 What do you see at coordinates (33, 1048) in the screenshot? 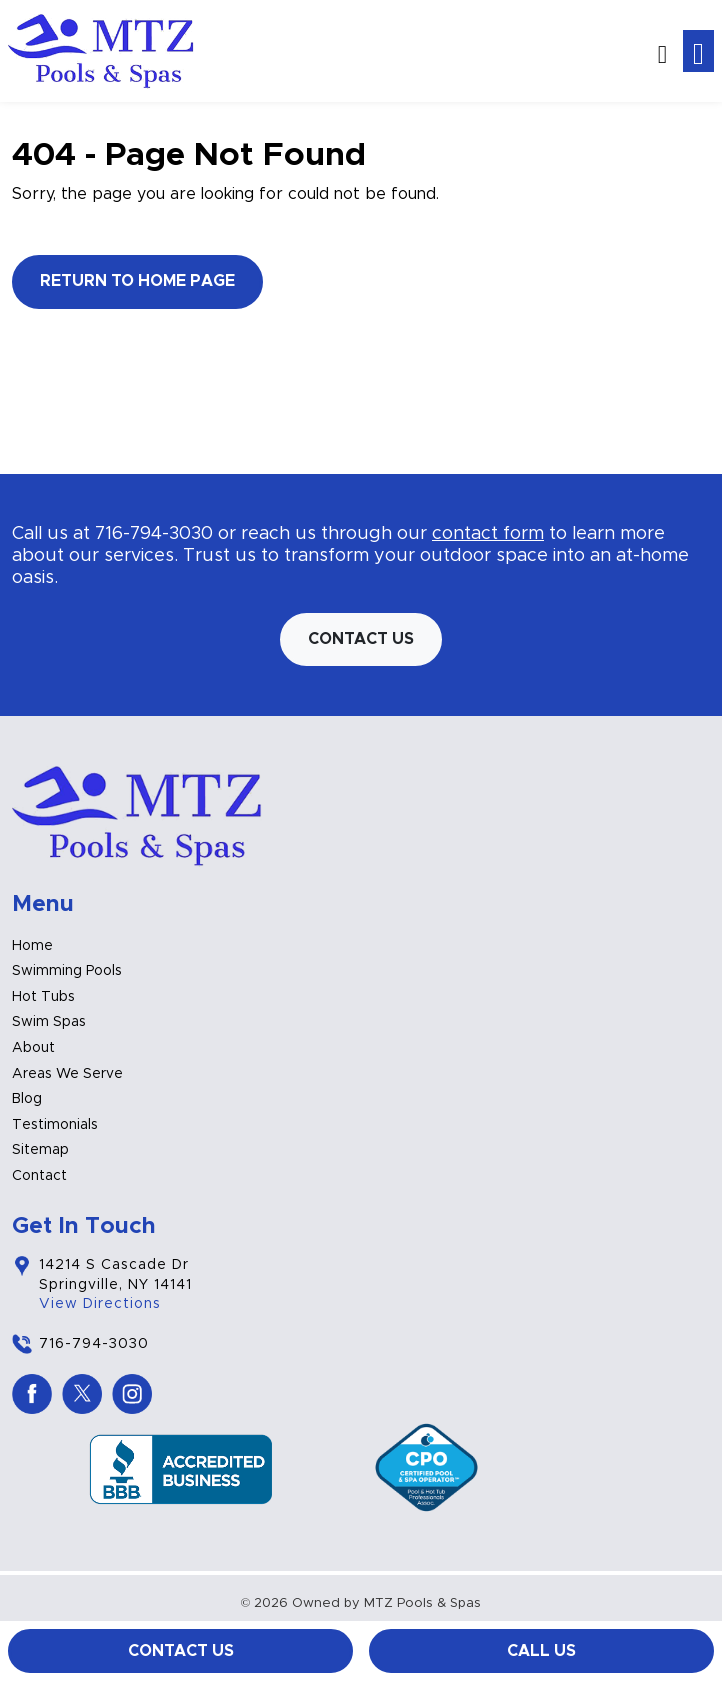
I see `About` at bounding box center [33, 1048].